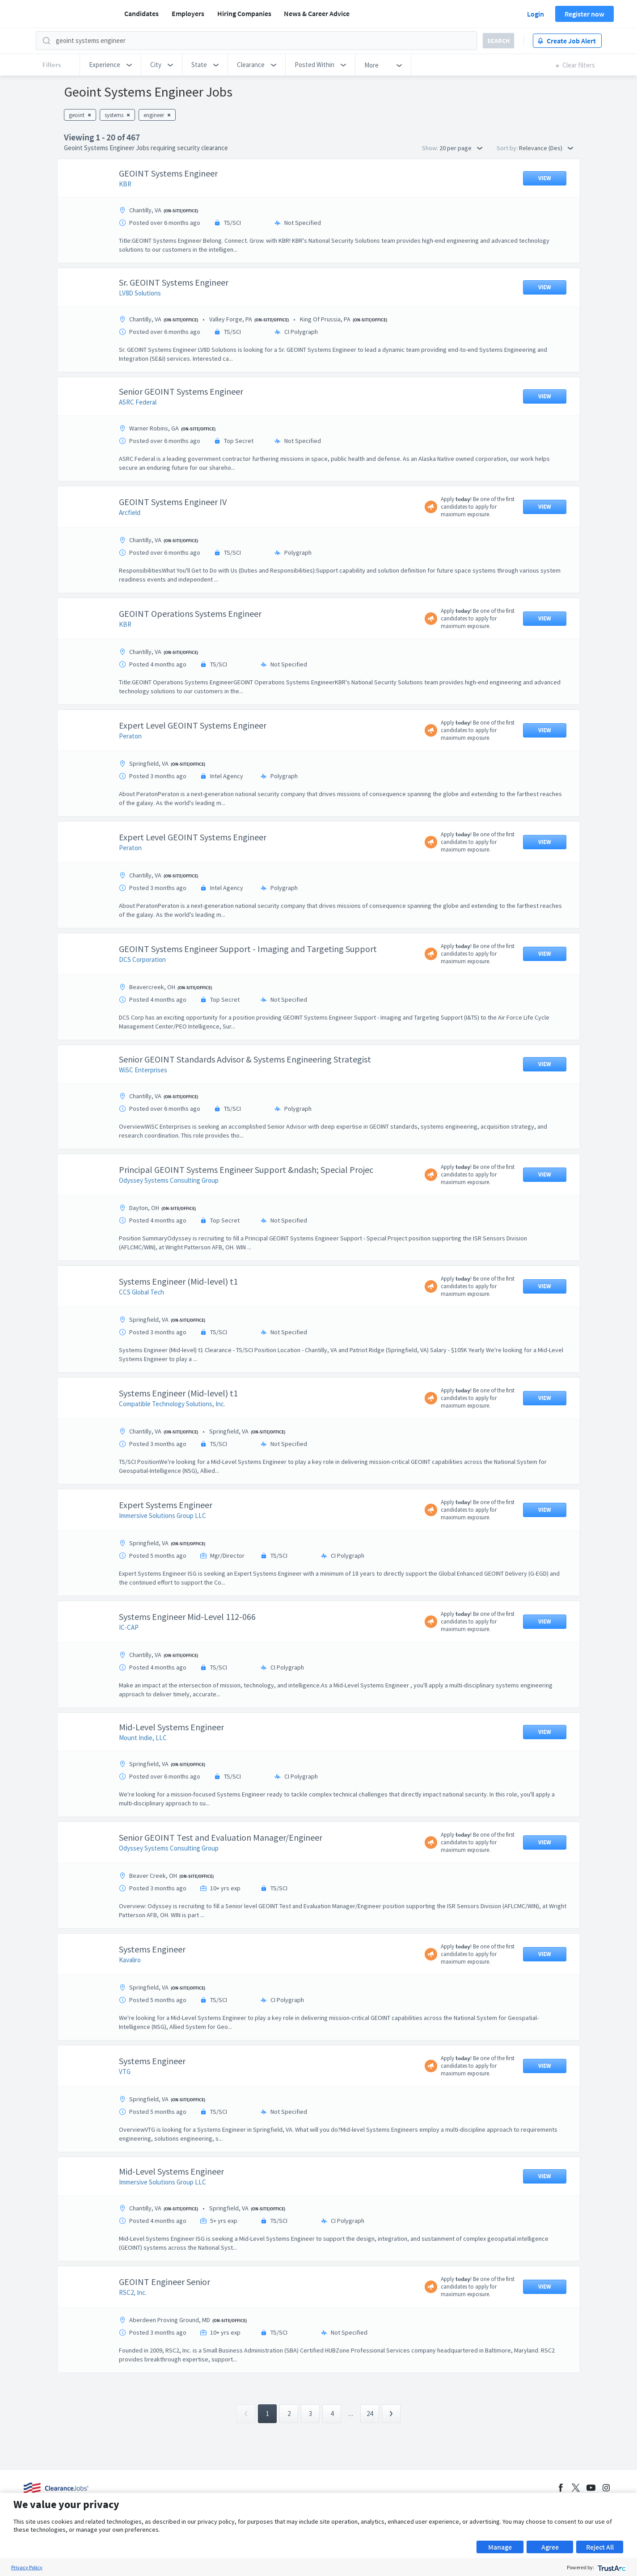 The height and width of the screenshot is (2576, 637). Describe the element at coordinates (600, 2546) in the screenshot. I see `Reject All [button]` at that location.